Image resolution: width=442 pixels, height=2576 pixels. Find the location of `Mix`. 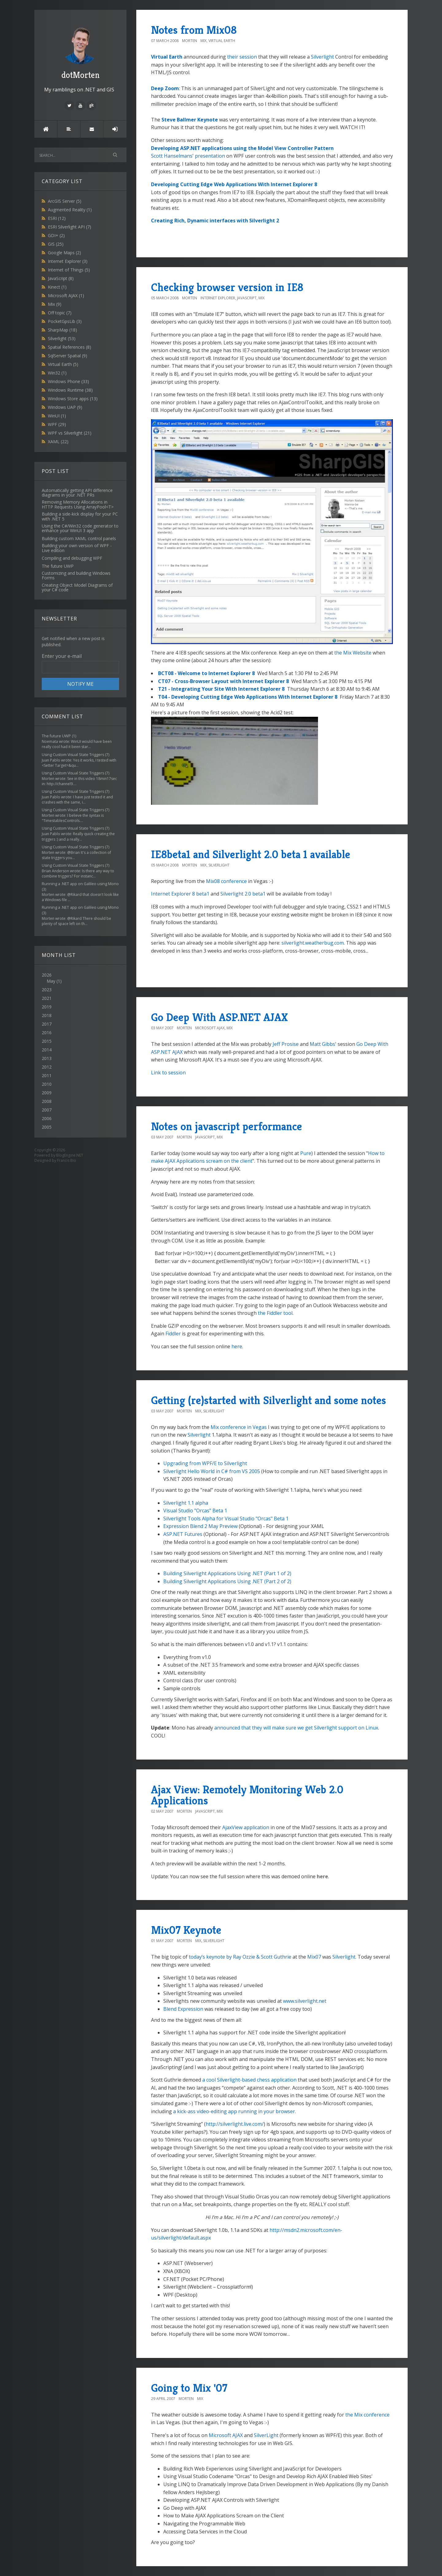

Mix is located at coordinates (54, 304).